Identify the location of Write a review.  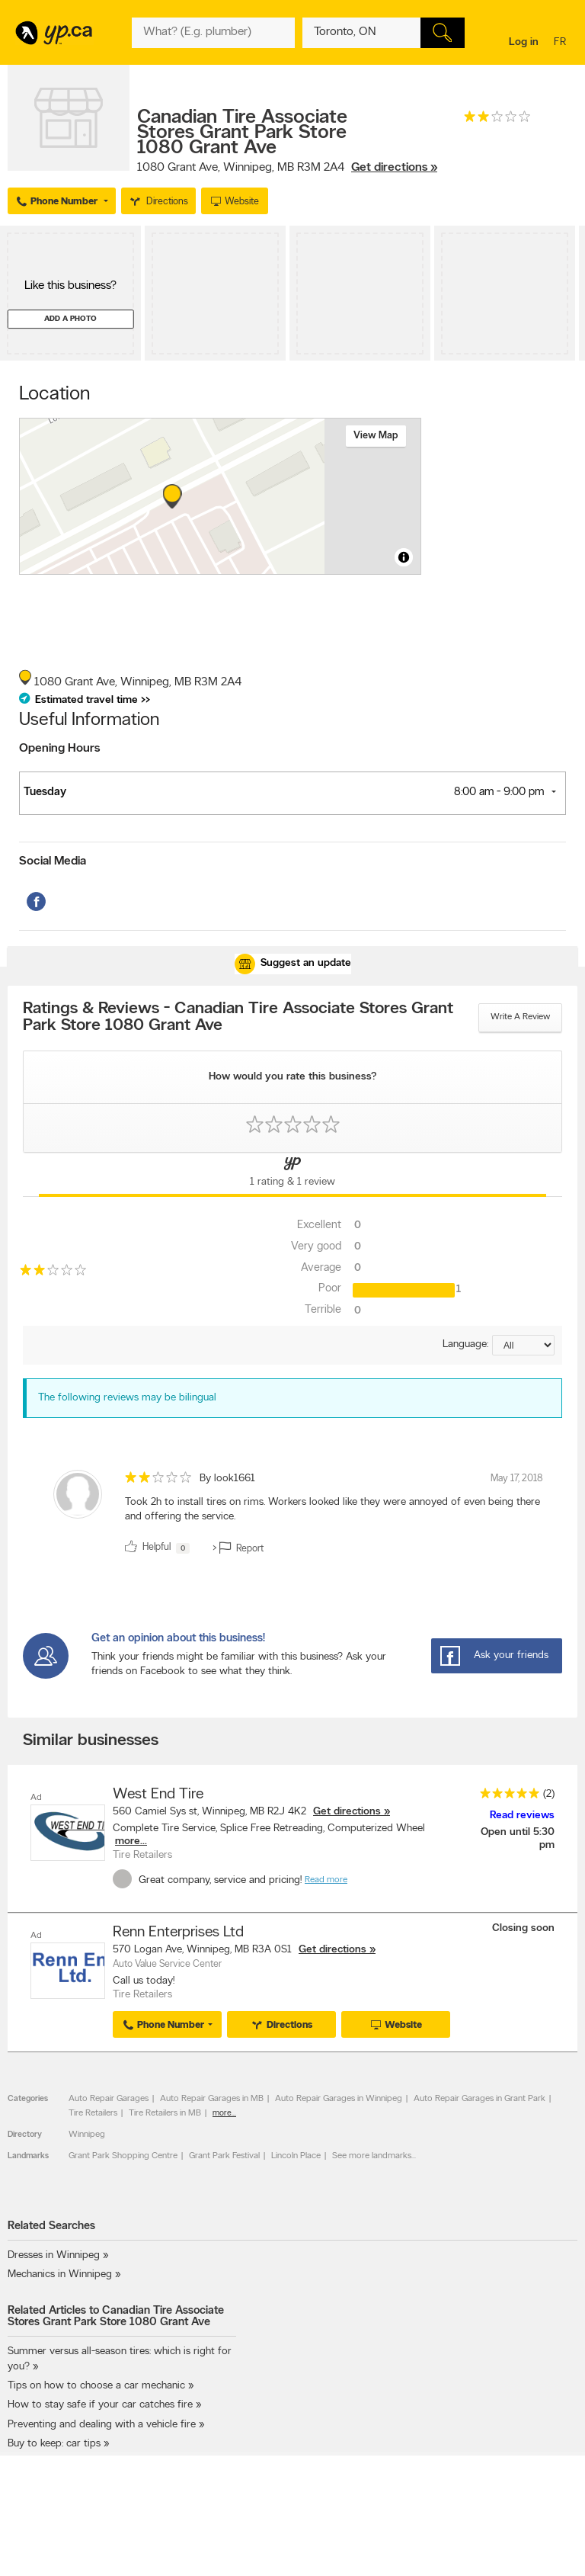
(520, 1017).